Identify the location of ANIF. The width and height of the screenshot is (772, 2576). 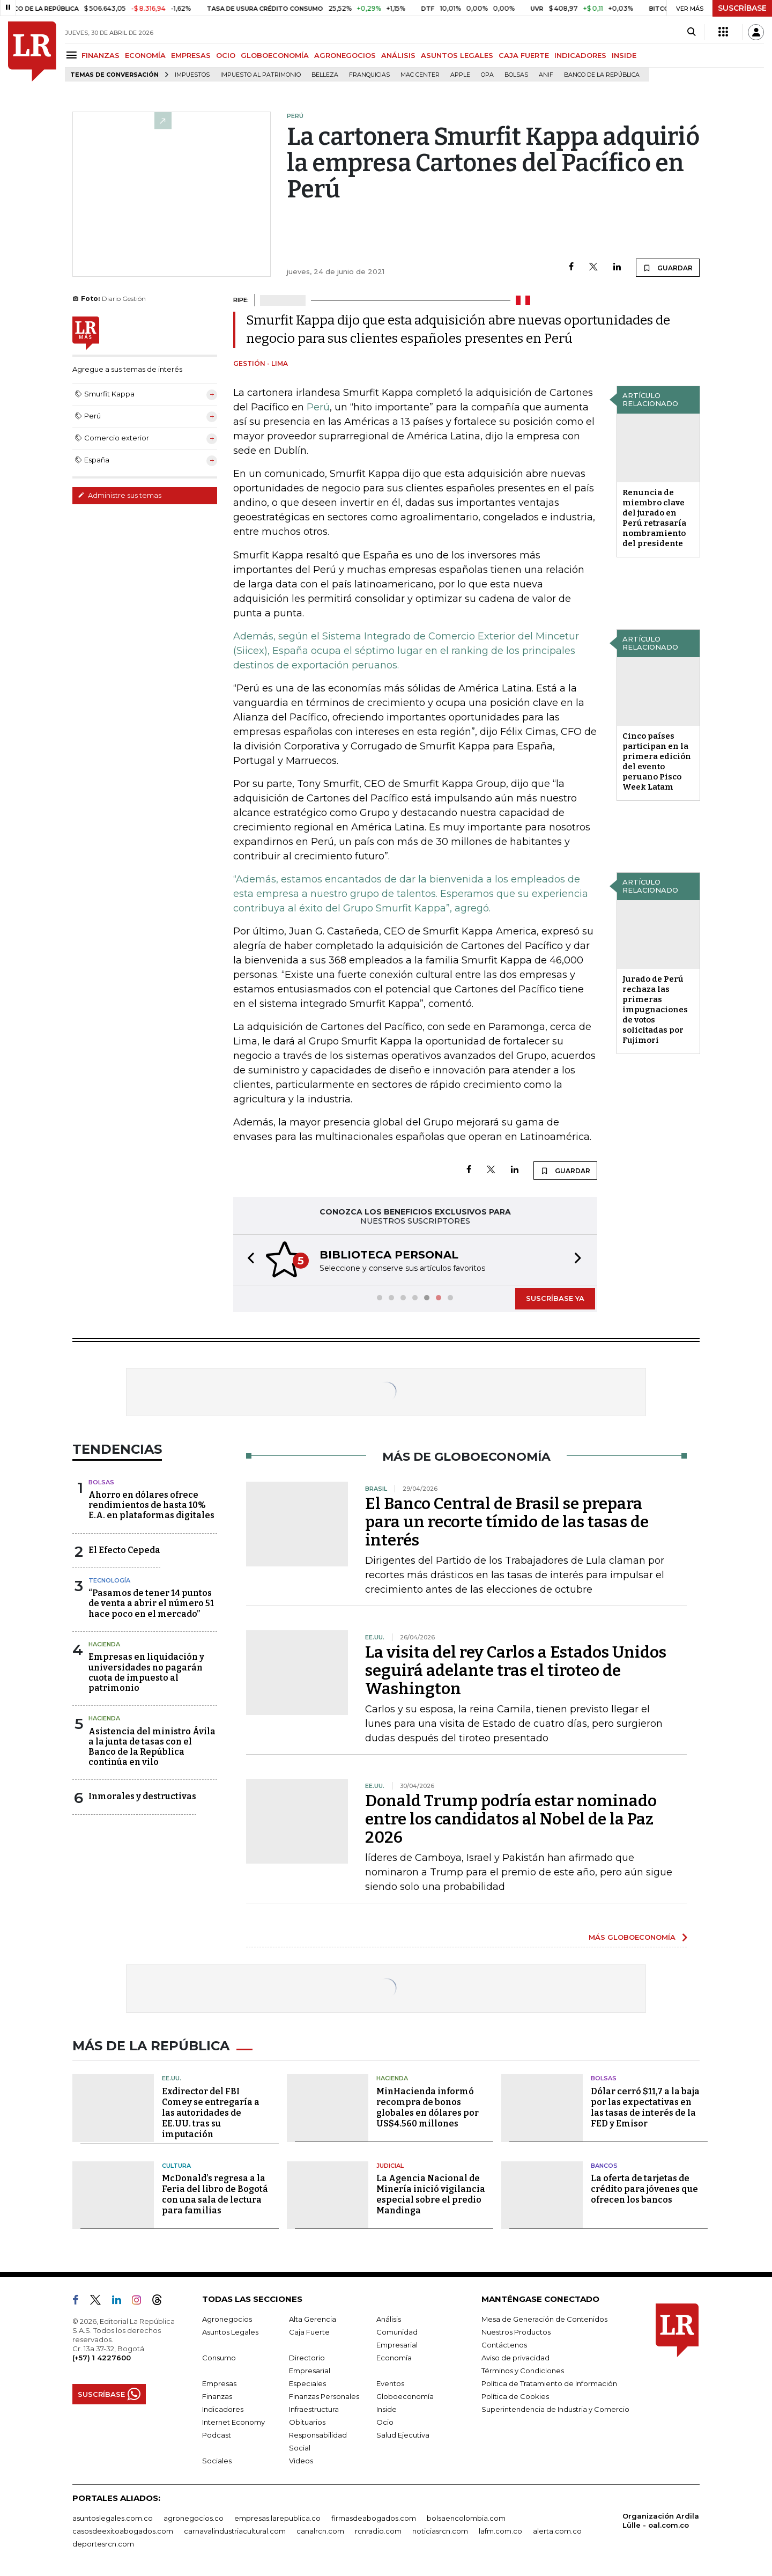
(546, 74).